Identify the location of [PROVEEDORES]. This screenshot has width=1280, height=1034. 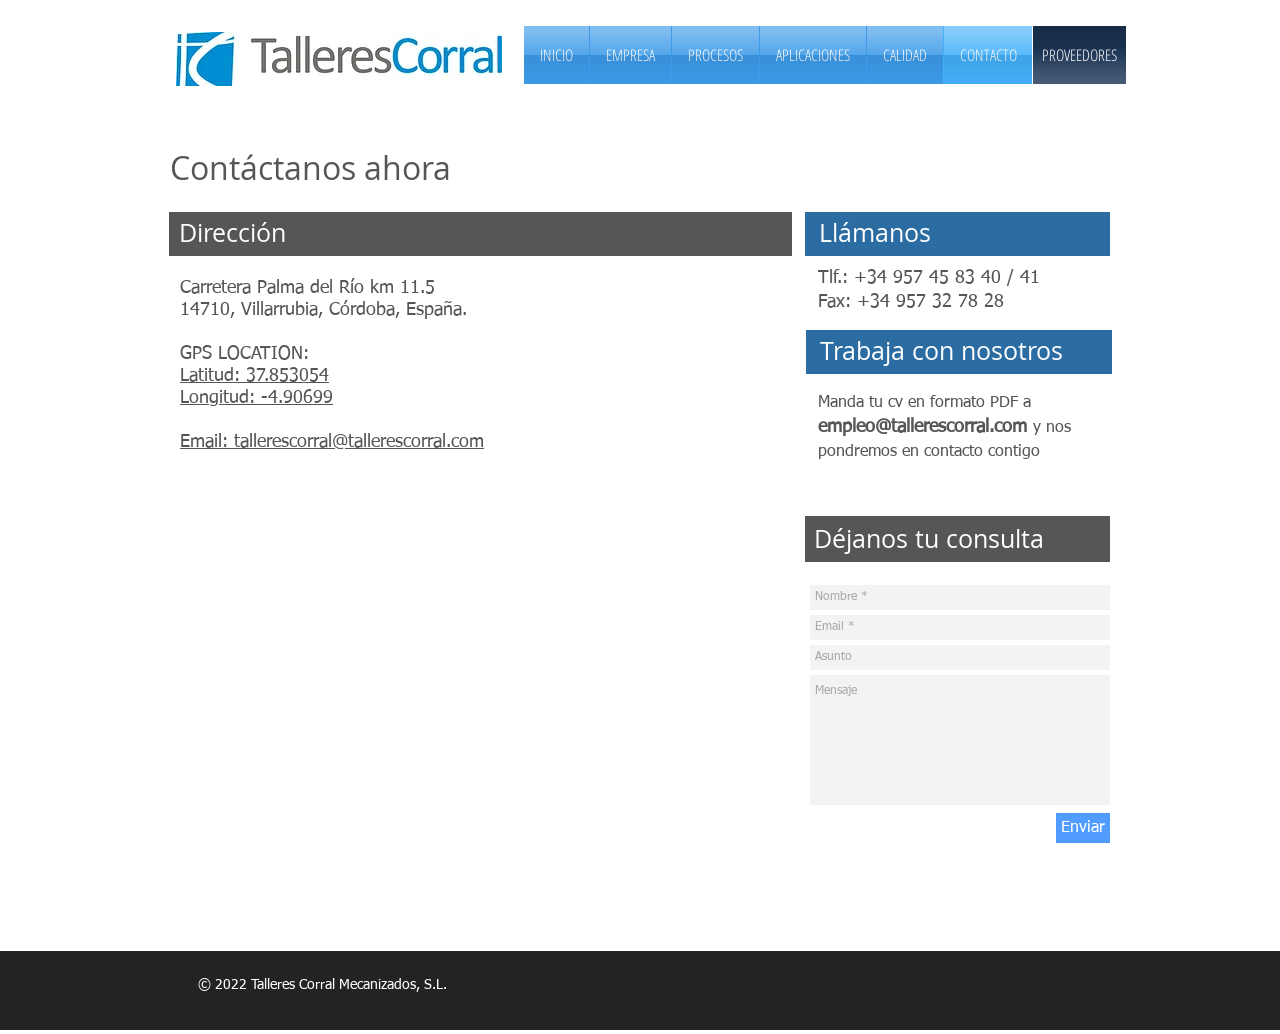
(1079, 55).